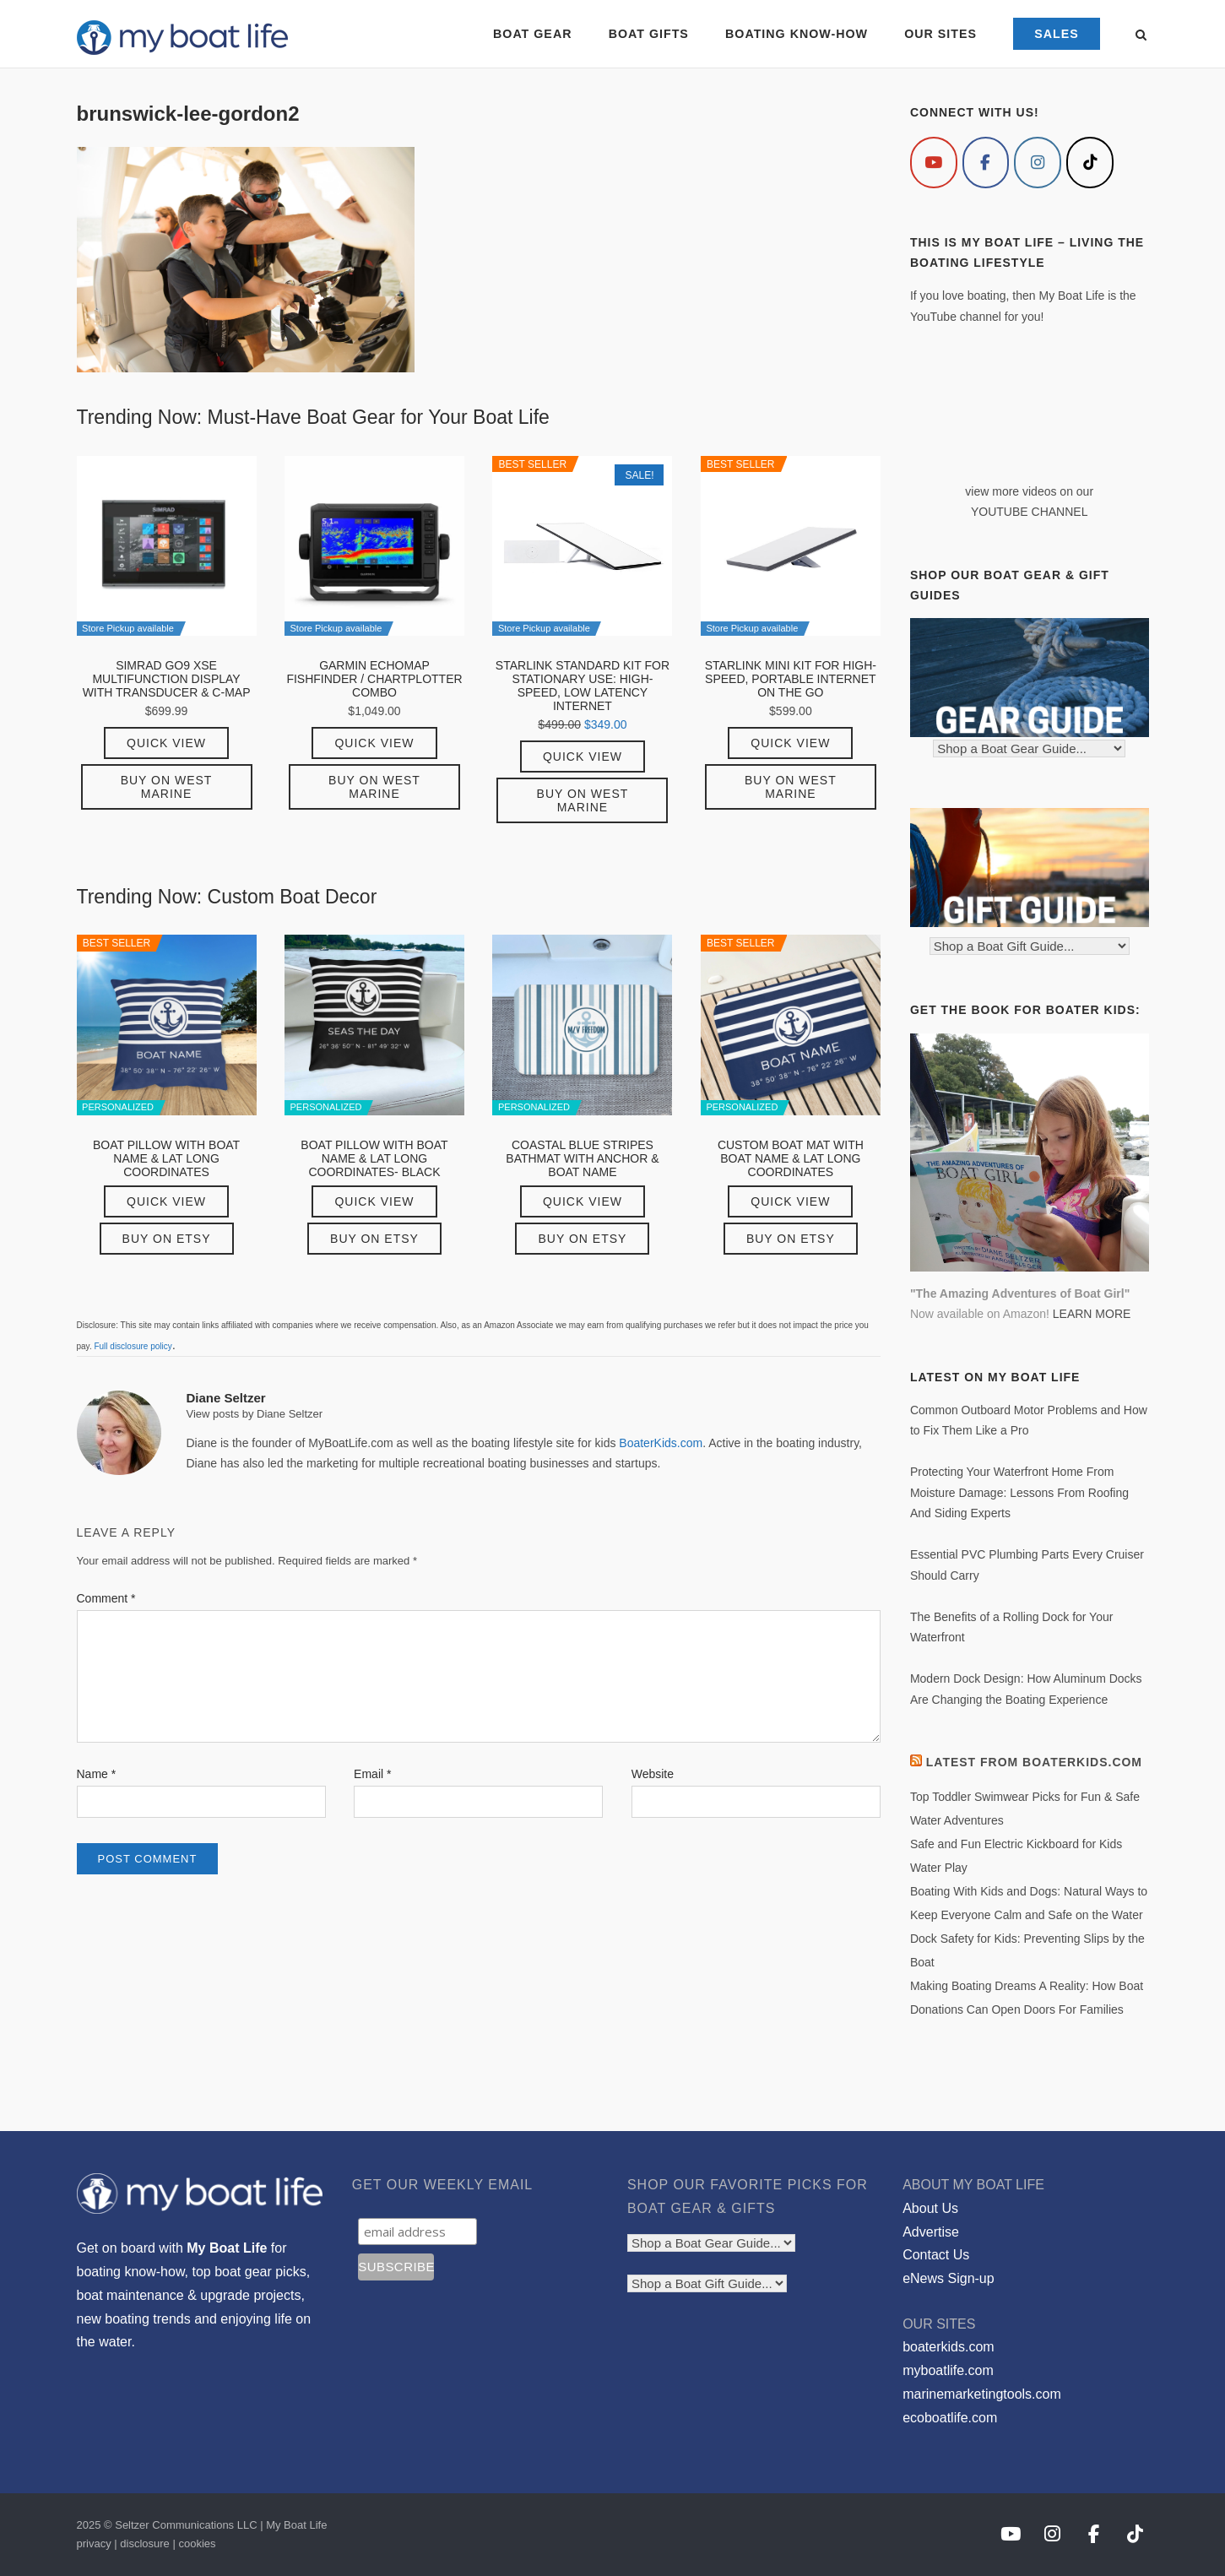  Describe the element at coordinates (372, 1774) in the screenshot. I see `Email` at that location.